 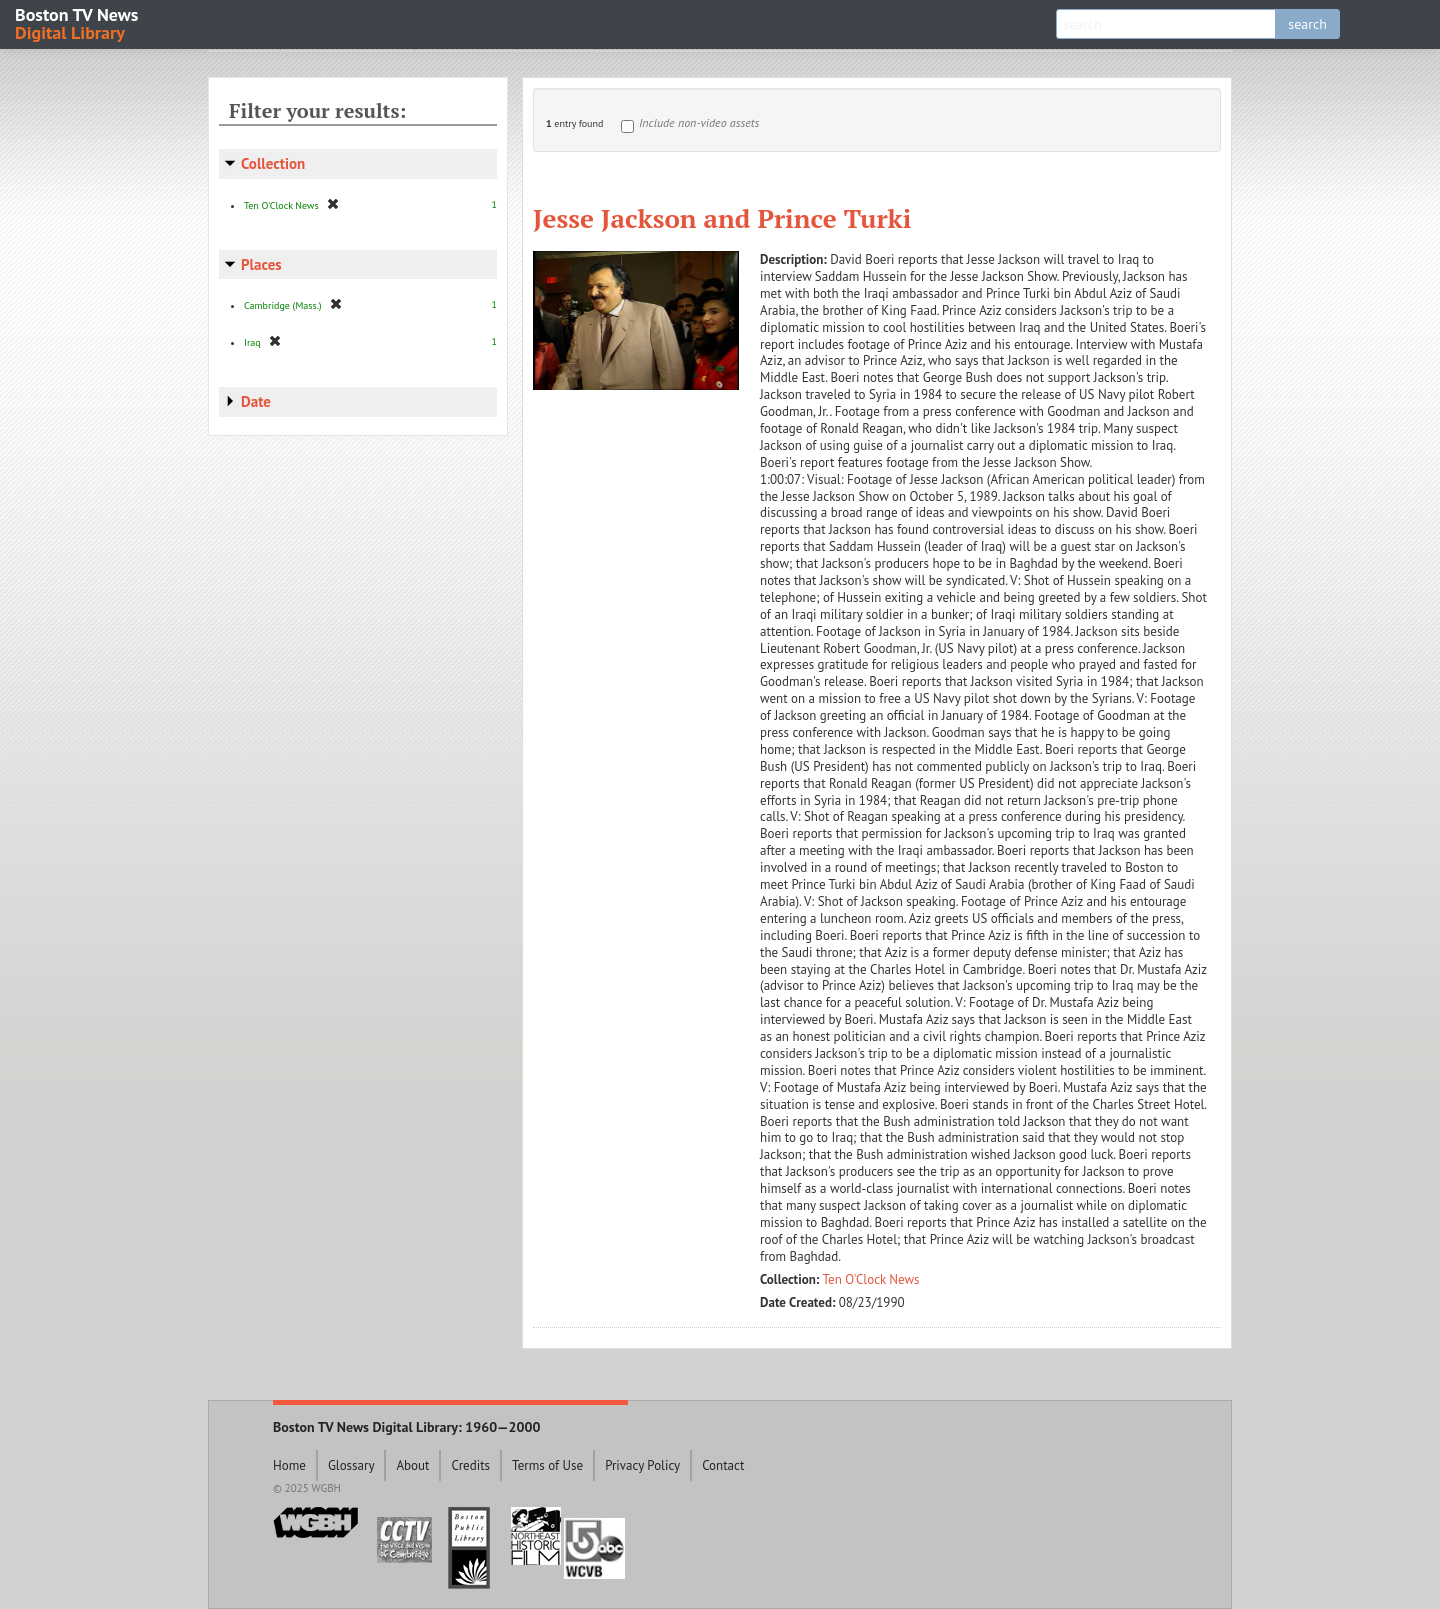 I want to click on Date, so click(x=256, y=401).